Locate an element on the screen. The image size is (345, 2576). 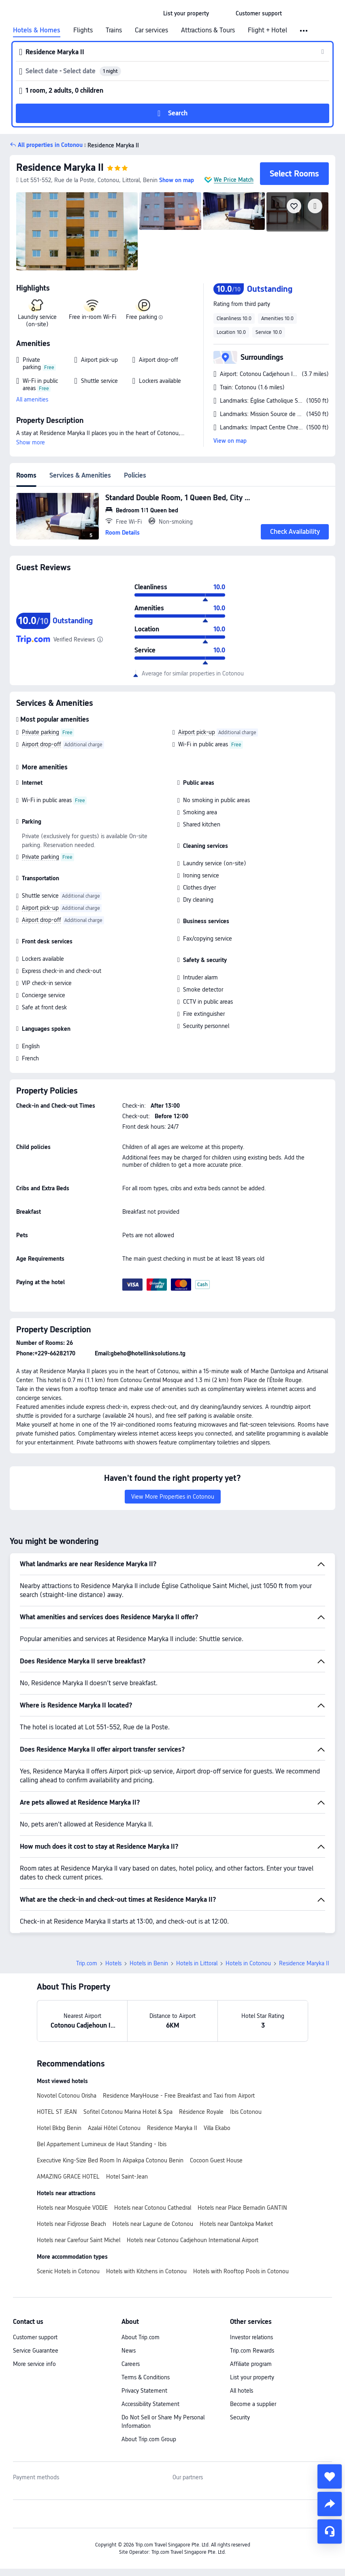
Terms & Conditions is located at coordinates (145, 2377).